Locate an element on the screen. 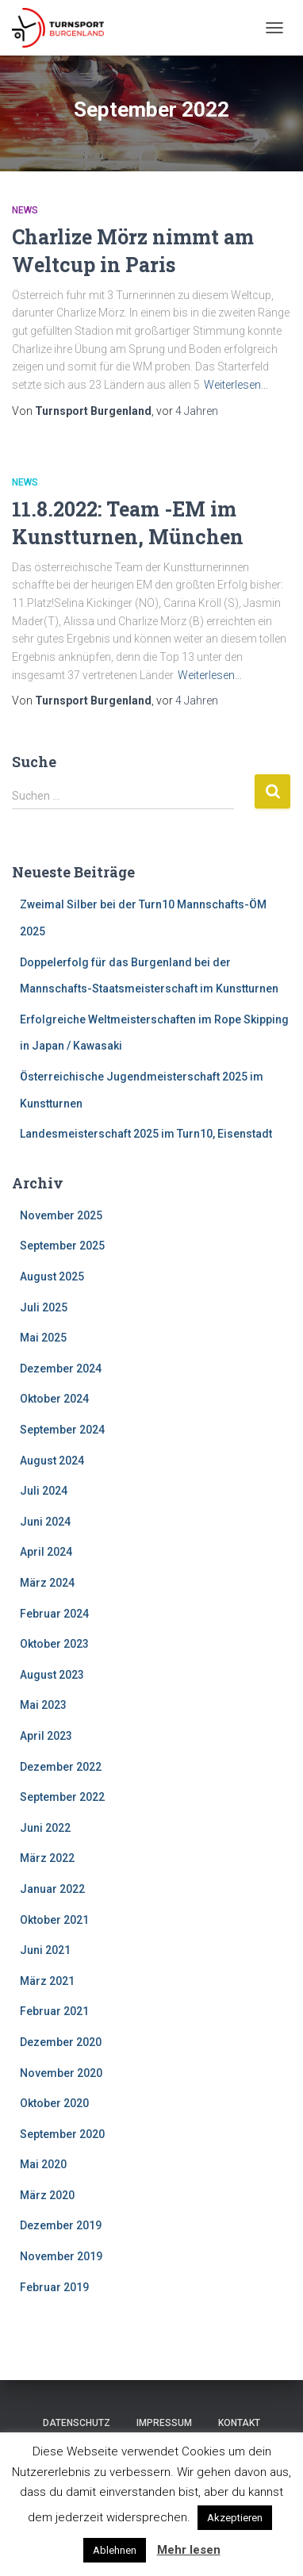  September 2025 is located at coordinates (62, 1245).